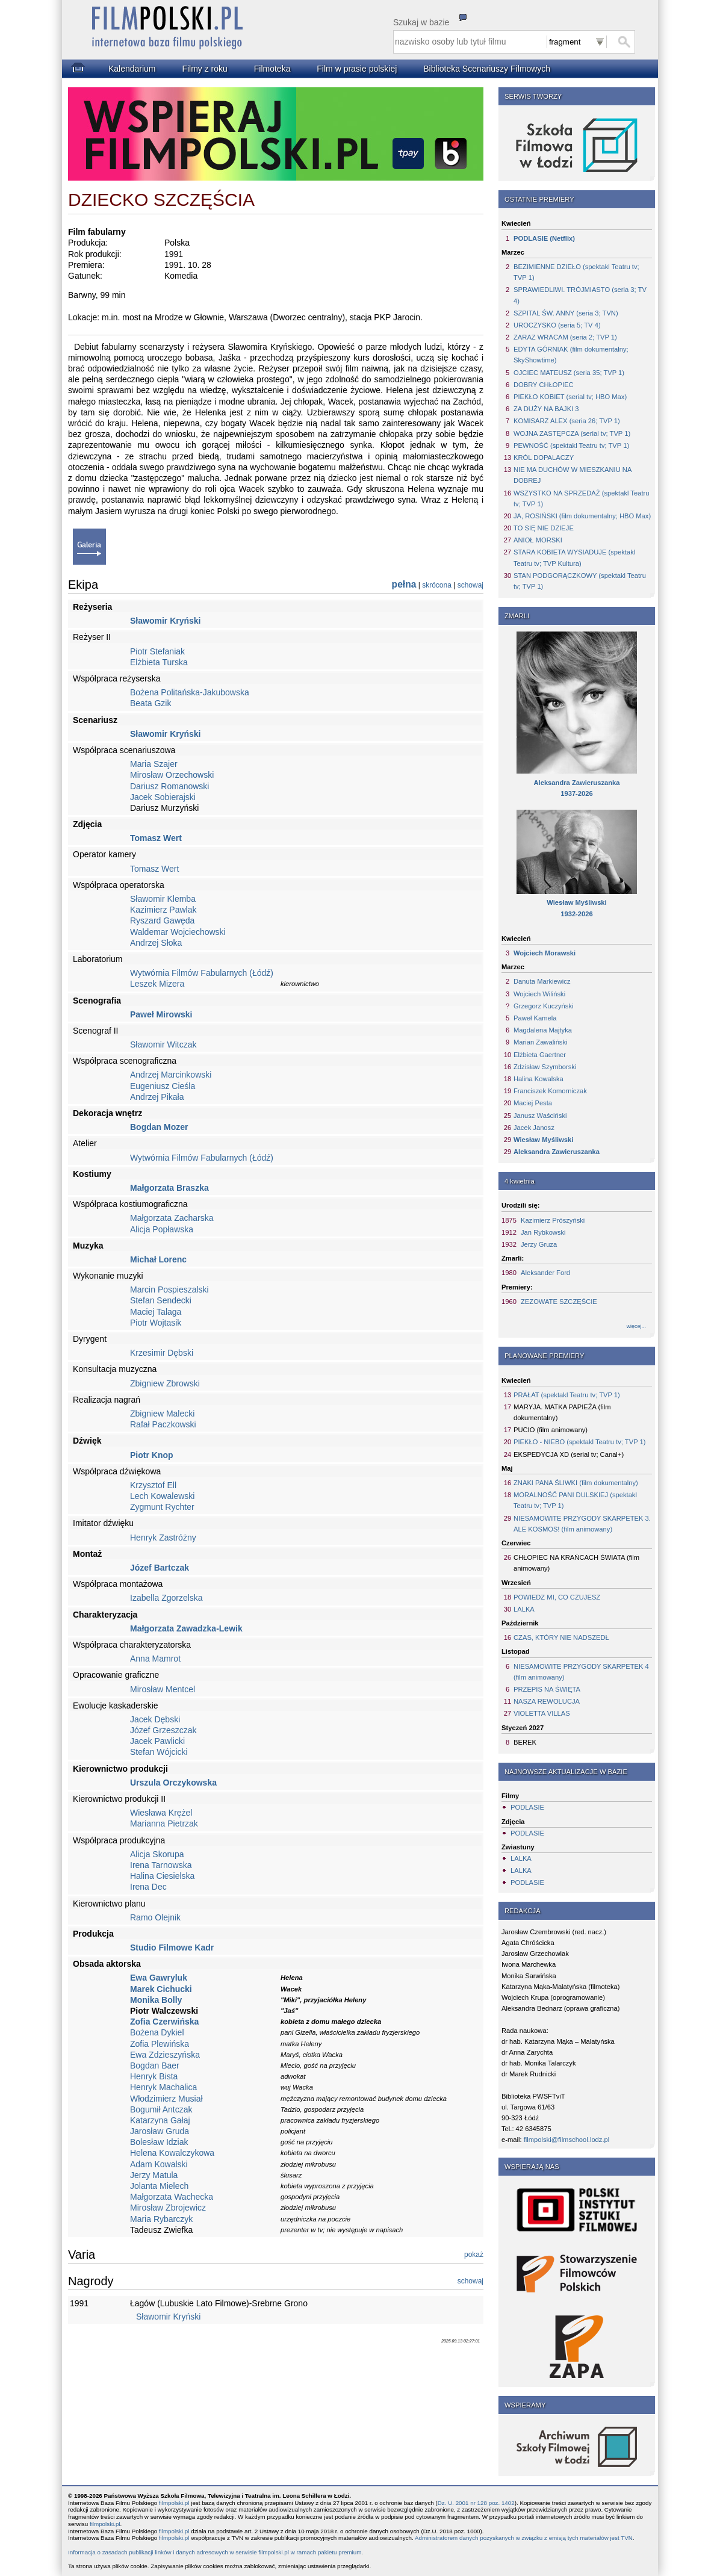 This screenshot has width=720, height=2576. I want to click on Informacja o zasadach publikacji linków i danych adresowych w serwisie filmpolski.pl w ramach pakietu premium, so click(214, 2552).